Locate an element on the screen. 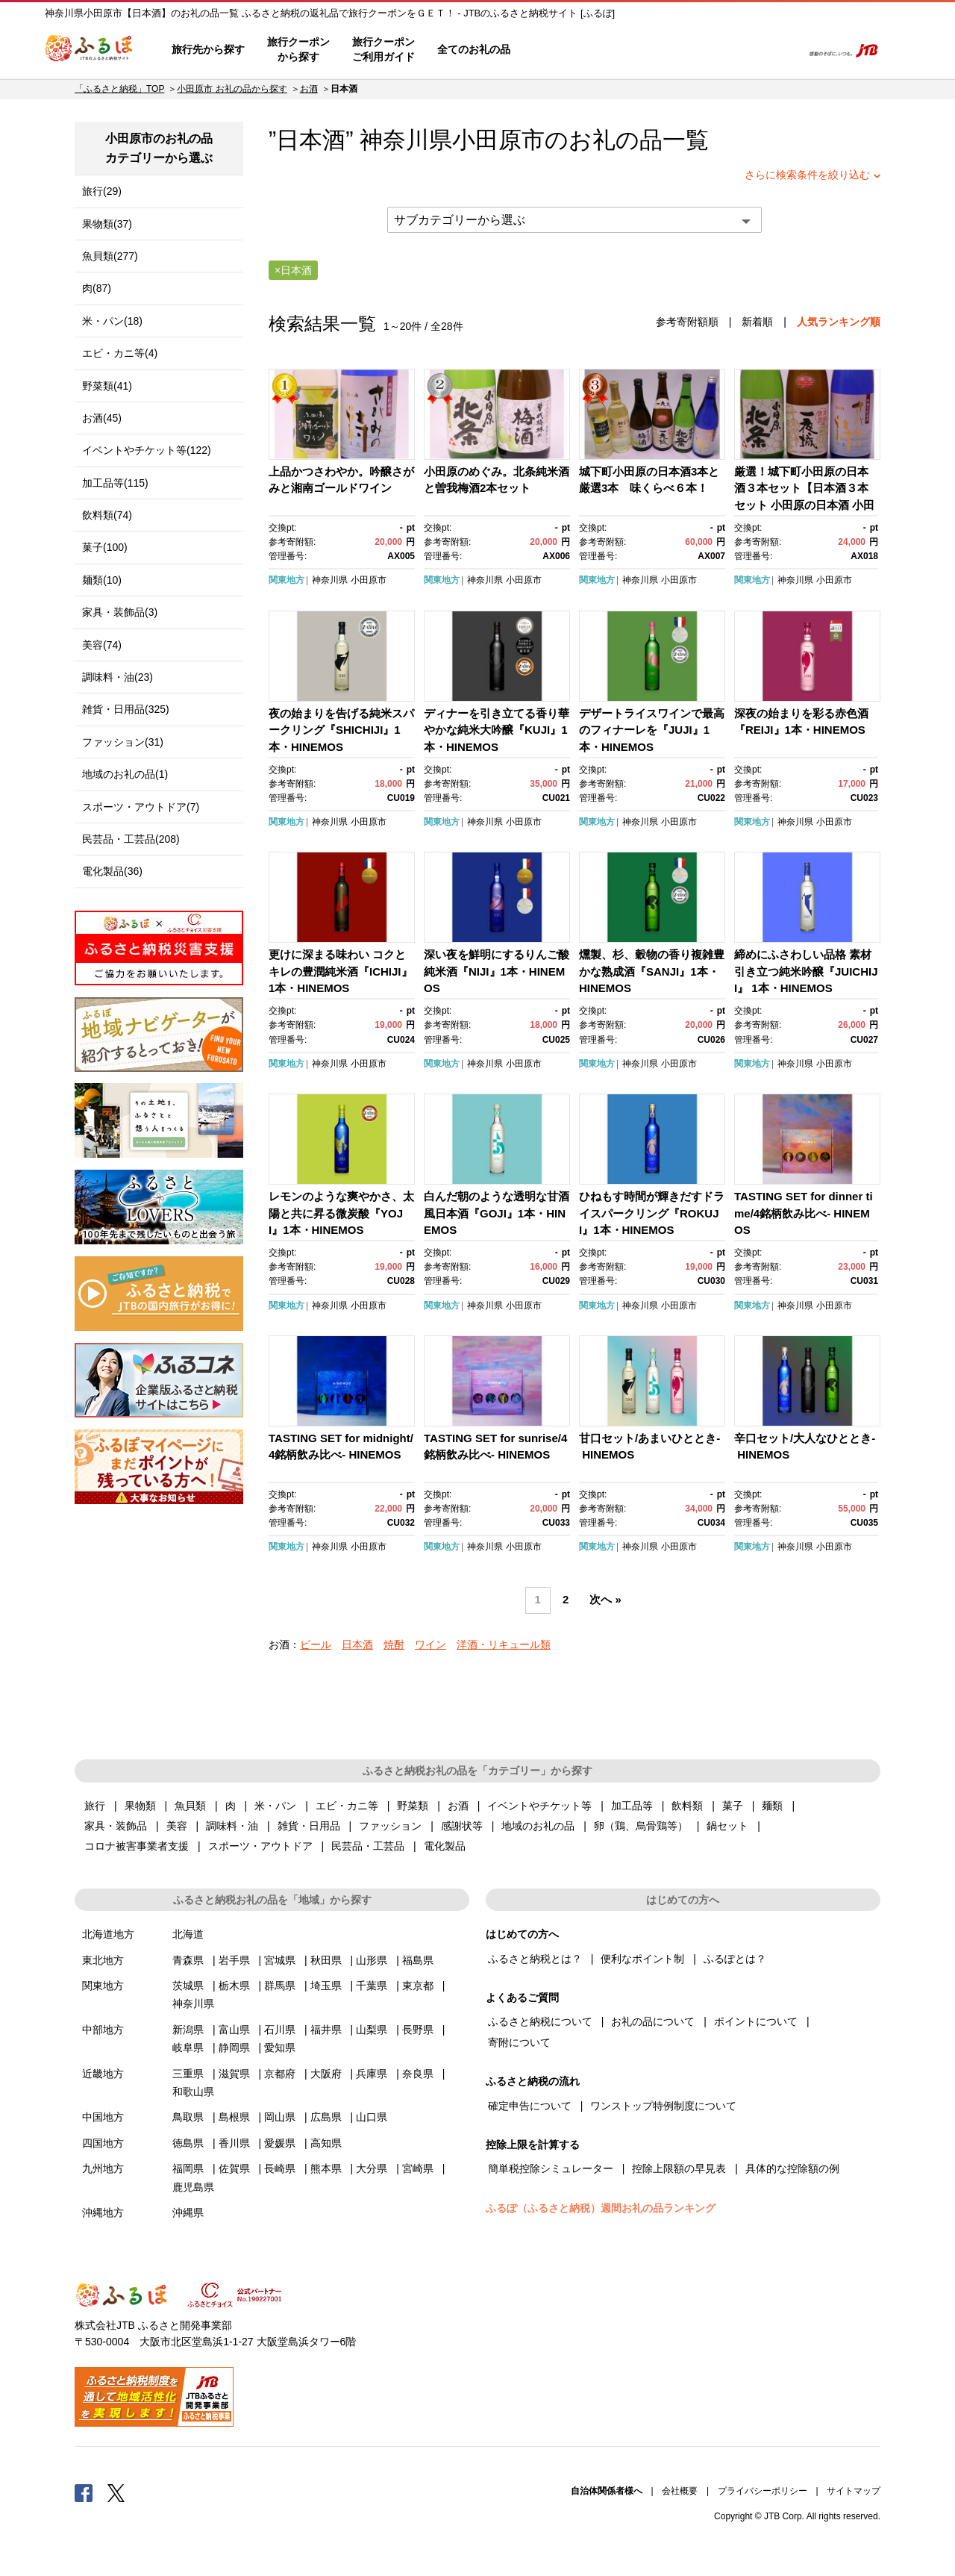 Image resolution: width=955 pixels, height=2576 pixels. ひねもす時間が輝きだすドライスパークリング『ROKUJI』1本・HINEMOS is located at coordinates (651, 1213).